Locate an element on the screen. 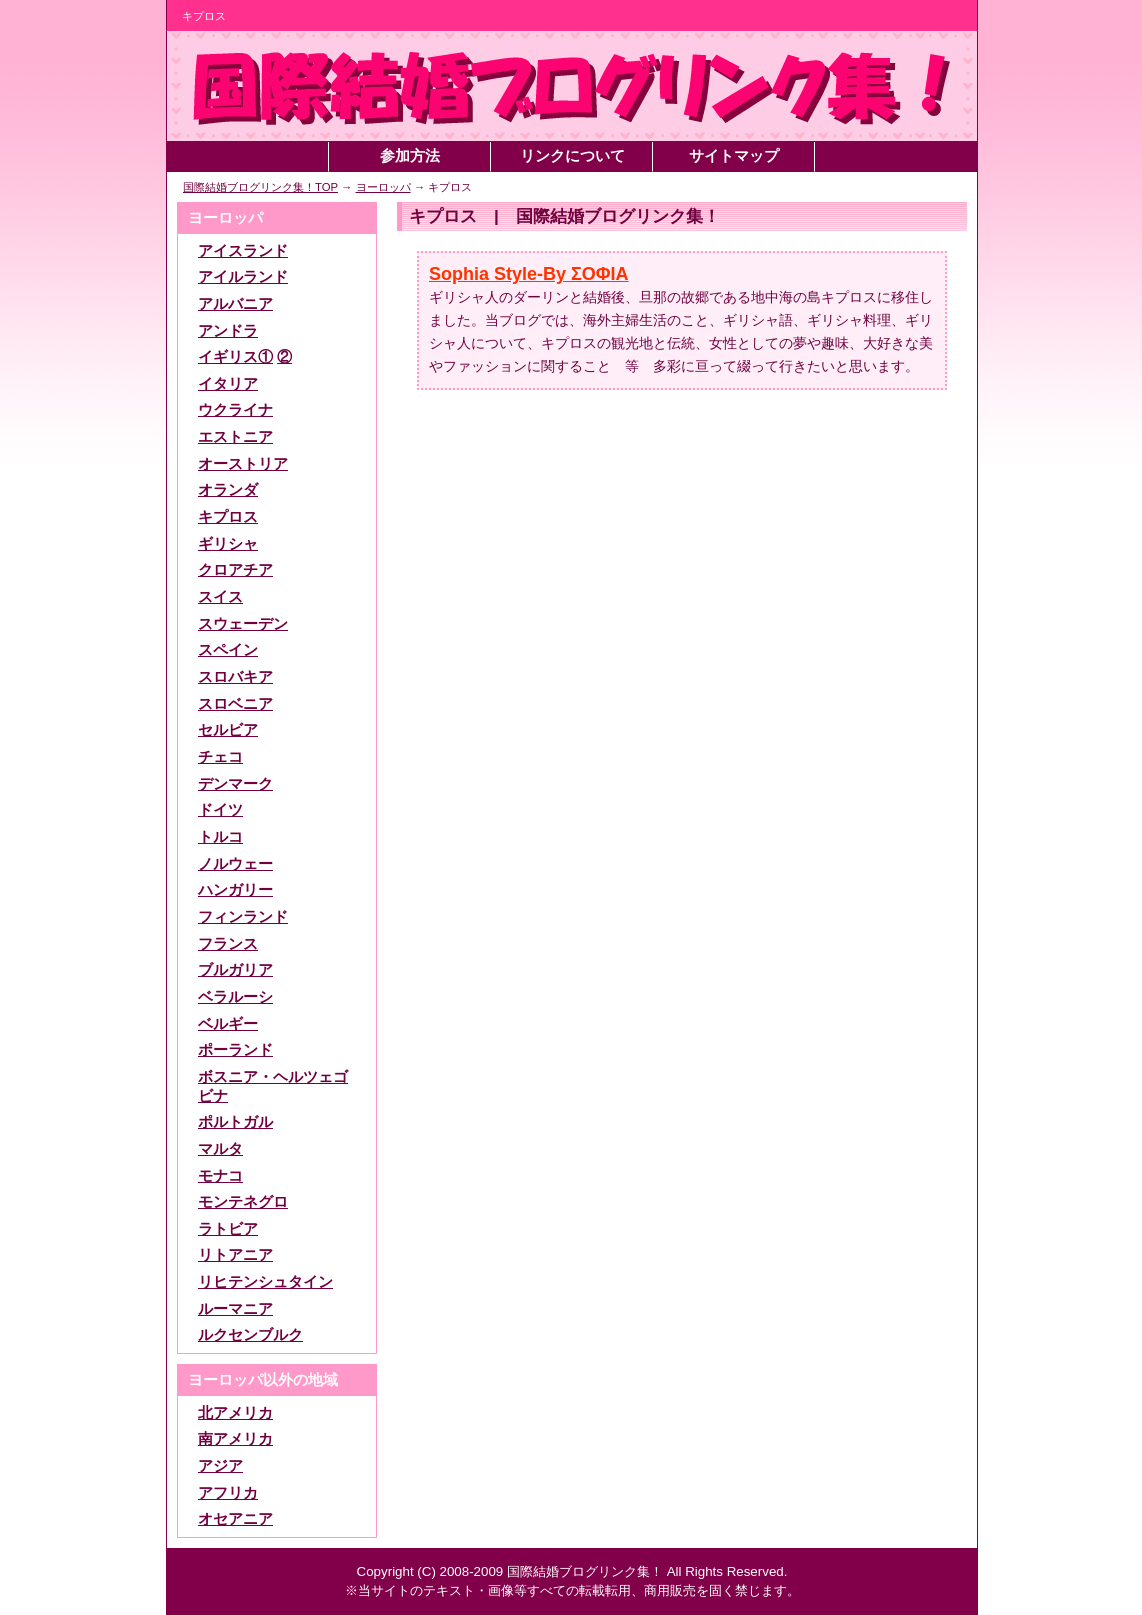 This screenshot has width=1142, height=1615. エストニア is located at coordinates (235, 437).